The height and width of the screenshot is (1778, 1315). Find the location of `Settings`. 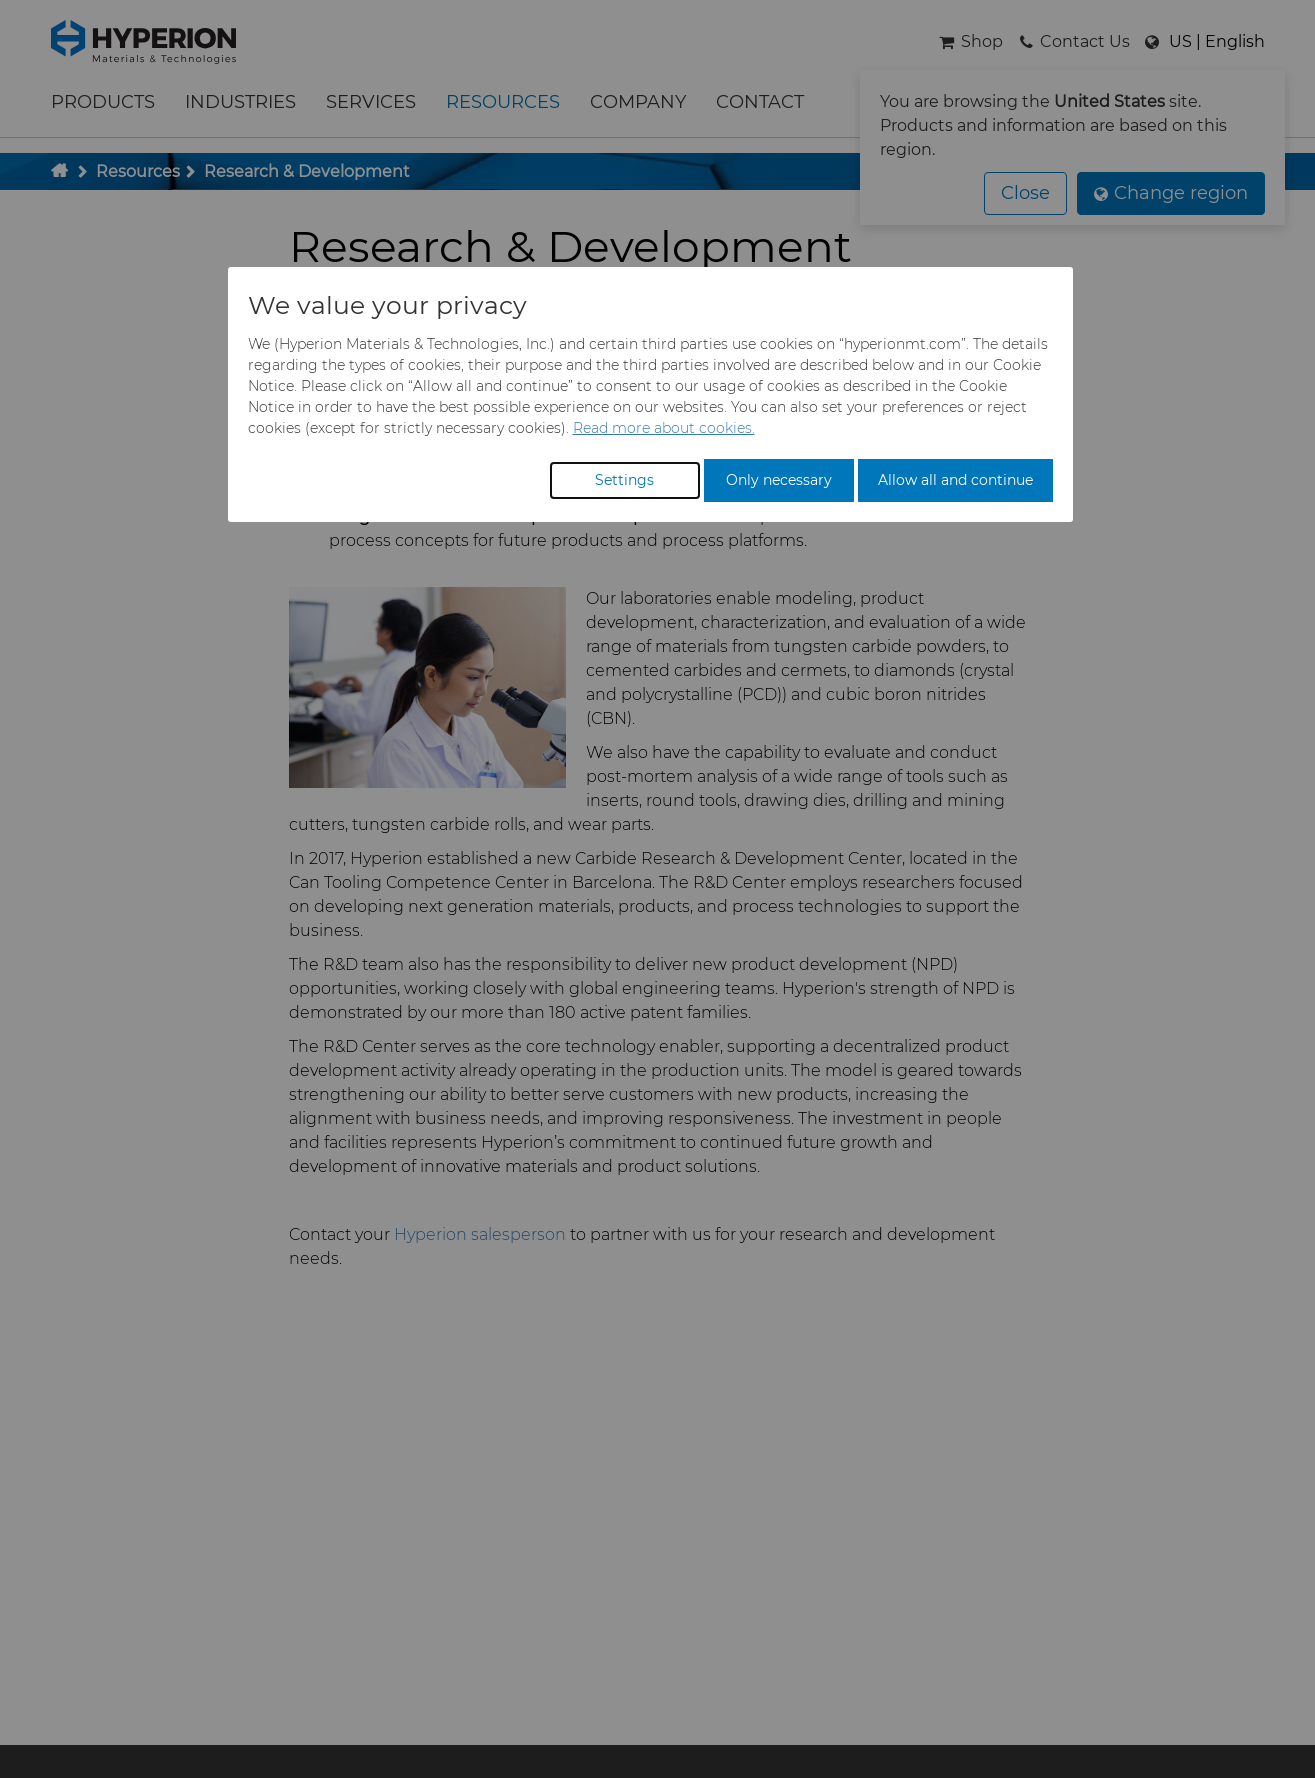

Settings is located at coordinates (624, 480).